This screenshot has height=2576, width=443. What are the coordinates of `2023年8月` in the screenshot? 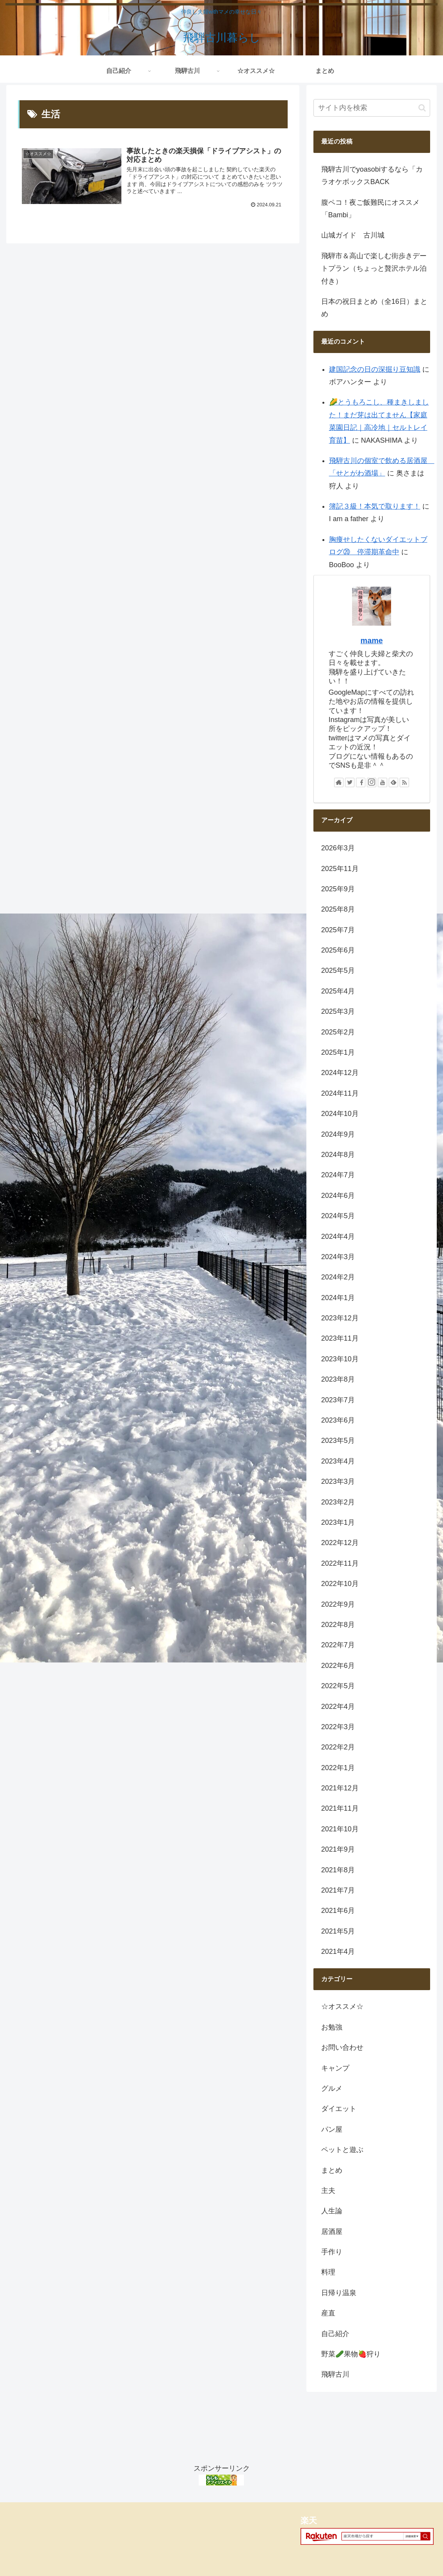 It's located at (338, 1379).